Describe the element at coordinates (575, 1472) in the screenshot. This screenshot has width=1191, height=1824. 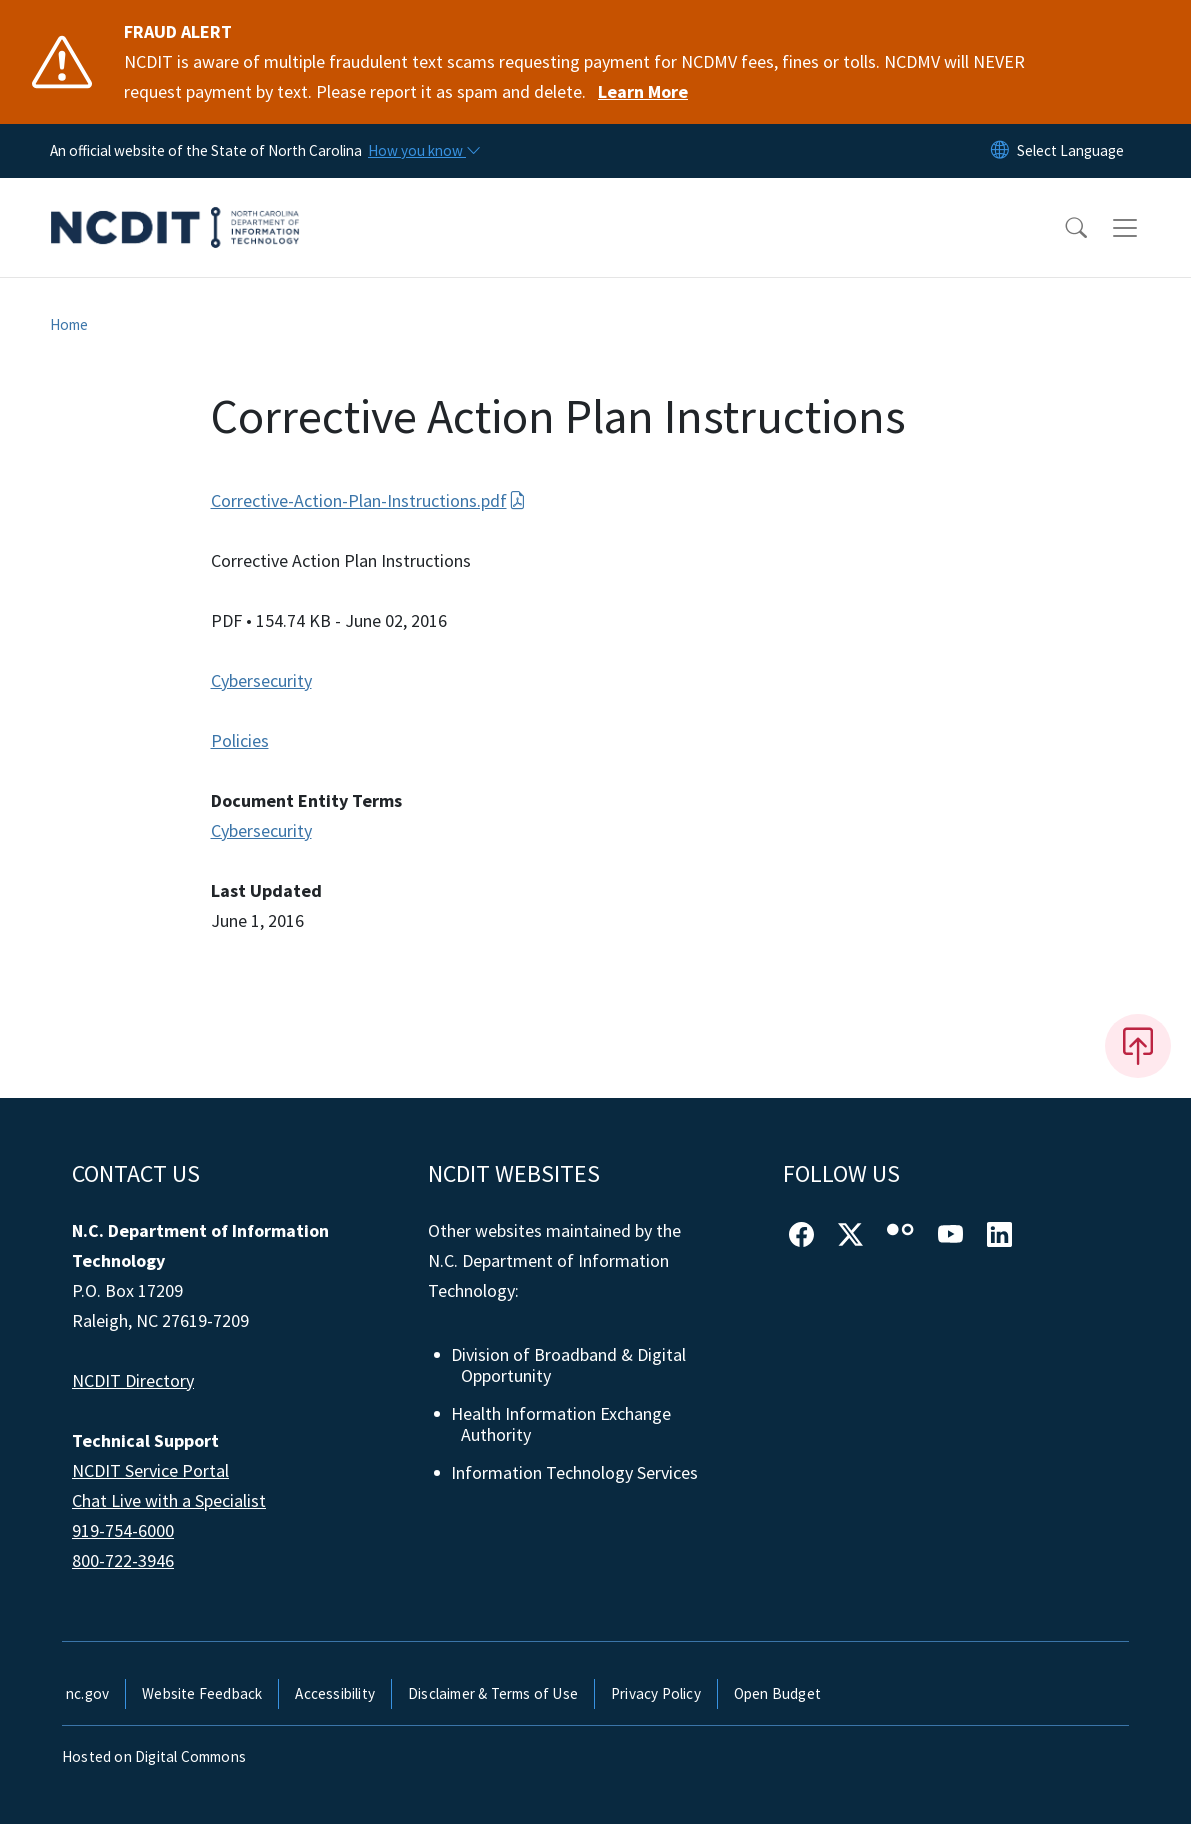
I see `Information Technology Services` at that location.